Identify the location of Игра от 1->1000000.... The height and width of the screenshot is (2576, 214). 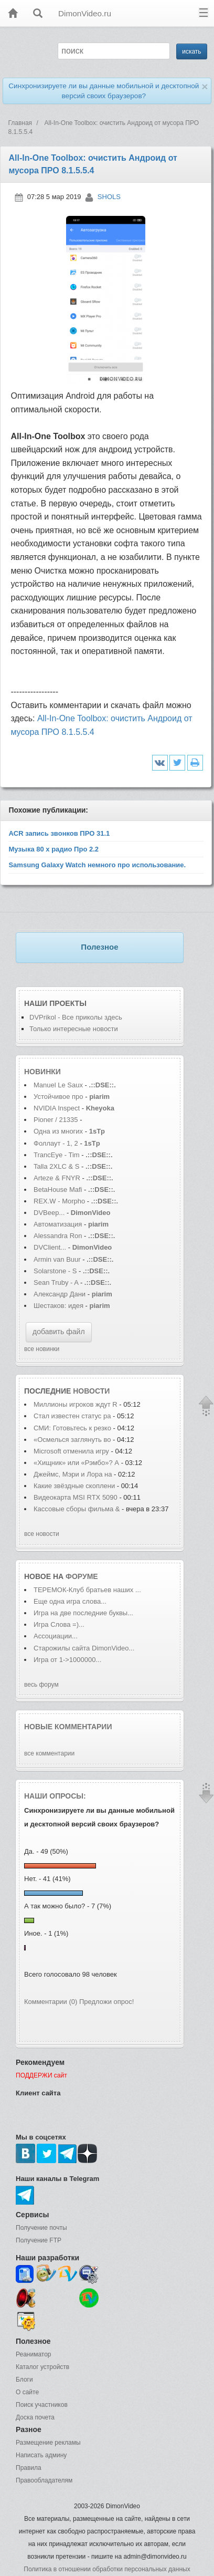
(67, 1660).